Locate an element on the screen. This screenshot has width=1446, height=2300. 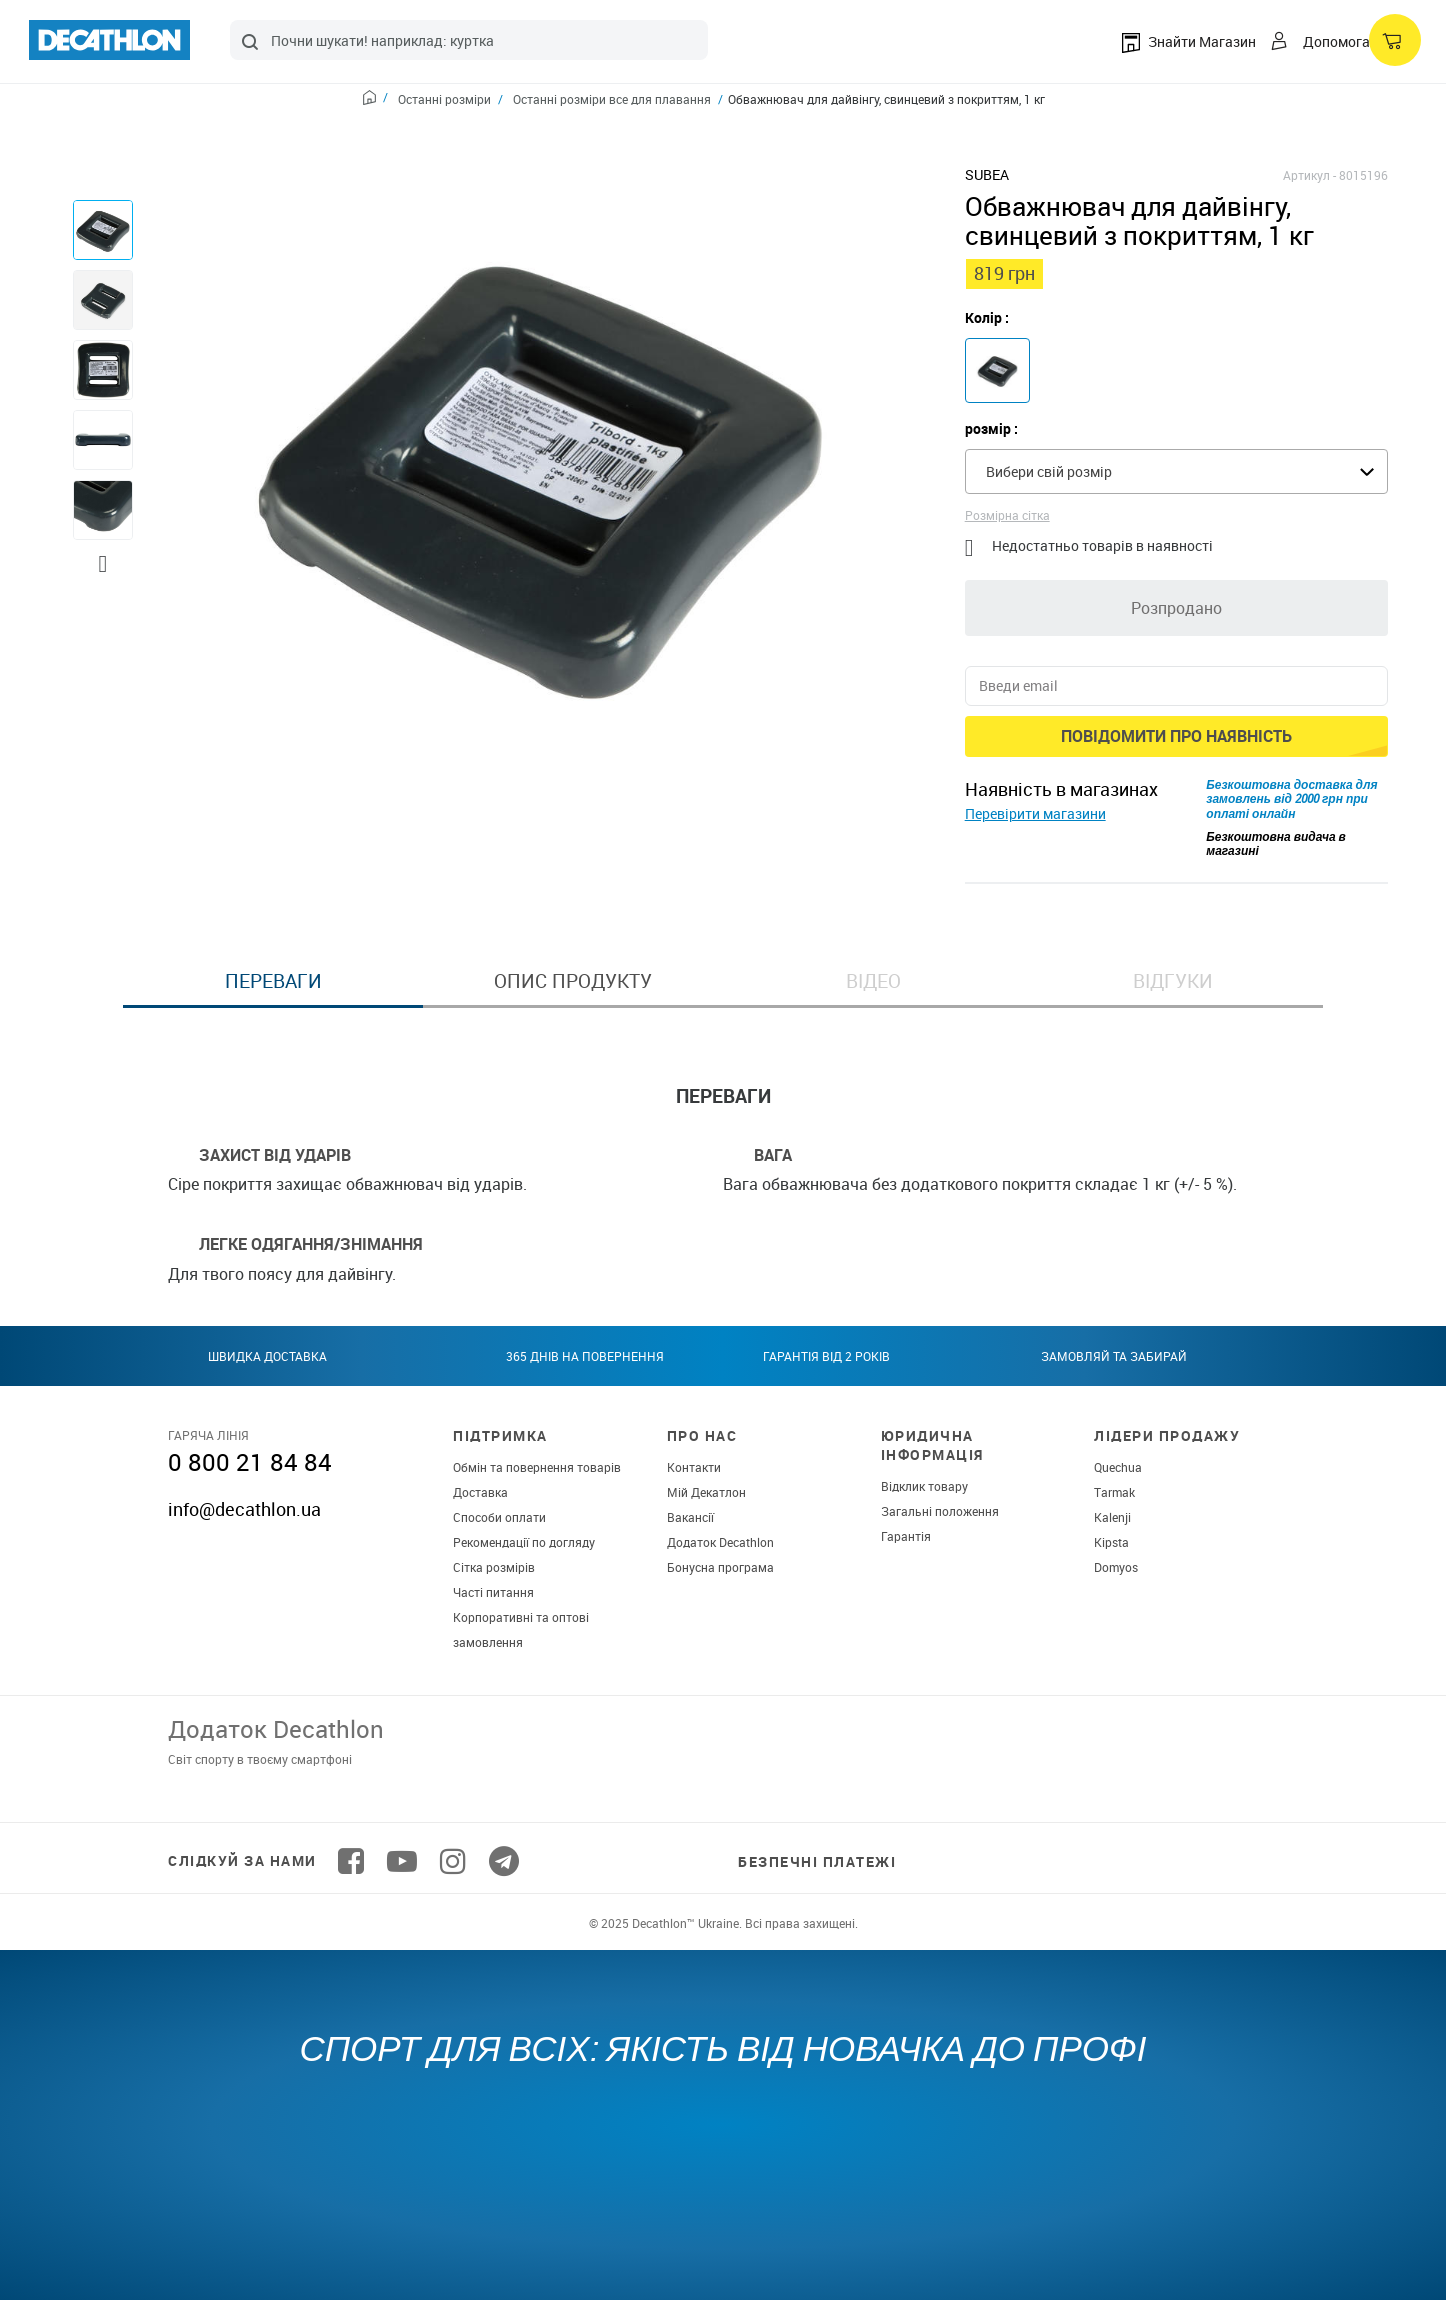
Вибери свій розмір [textbox] is located at coordinates (1049, 471).